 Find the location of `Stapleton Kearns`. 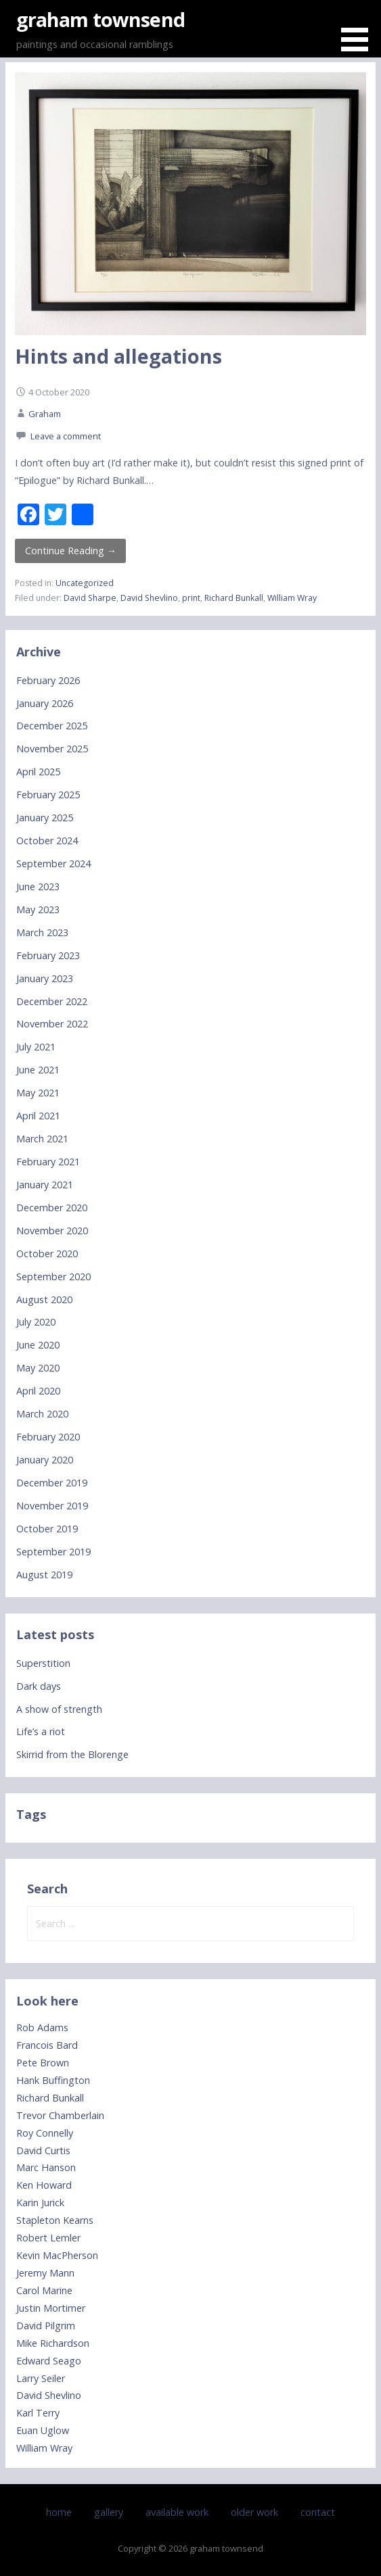

Stapleton Kearns is located at coordinates (54, 2220).